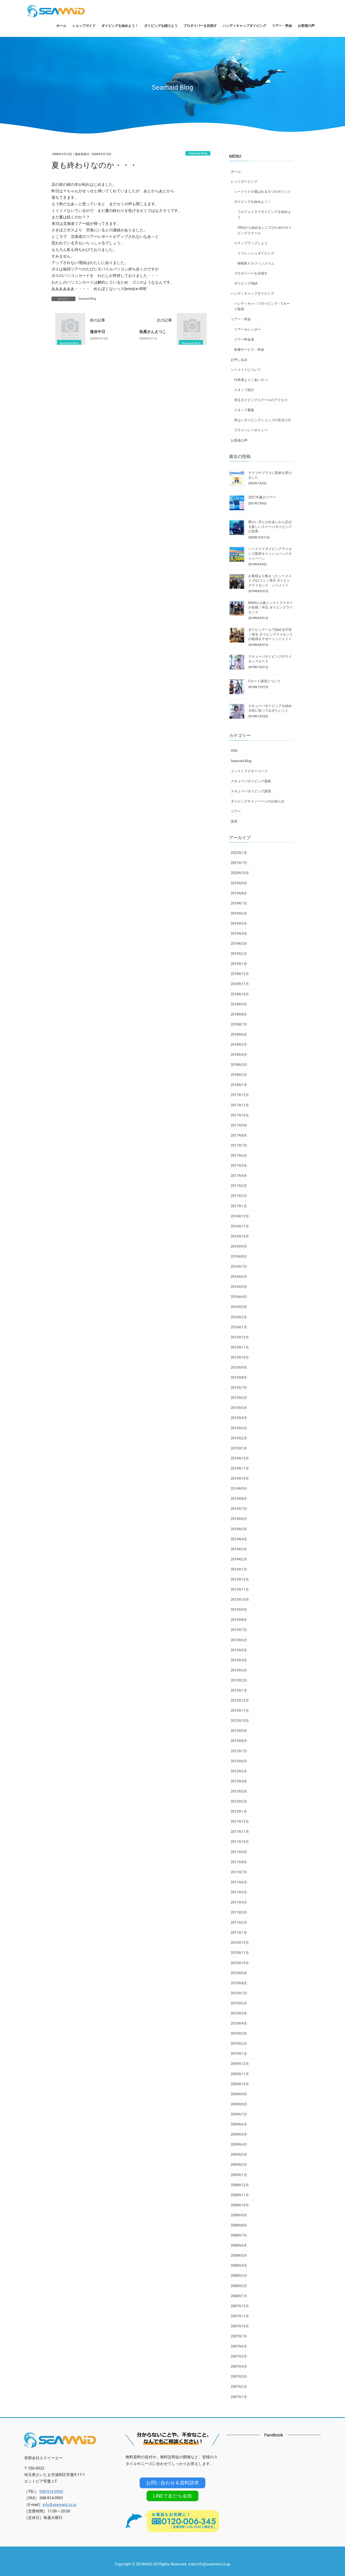  What do you see at coordinates (239, 1670) in the screenshot?
I see `2013年3月` at bounding box center [239, 1670].